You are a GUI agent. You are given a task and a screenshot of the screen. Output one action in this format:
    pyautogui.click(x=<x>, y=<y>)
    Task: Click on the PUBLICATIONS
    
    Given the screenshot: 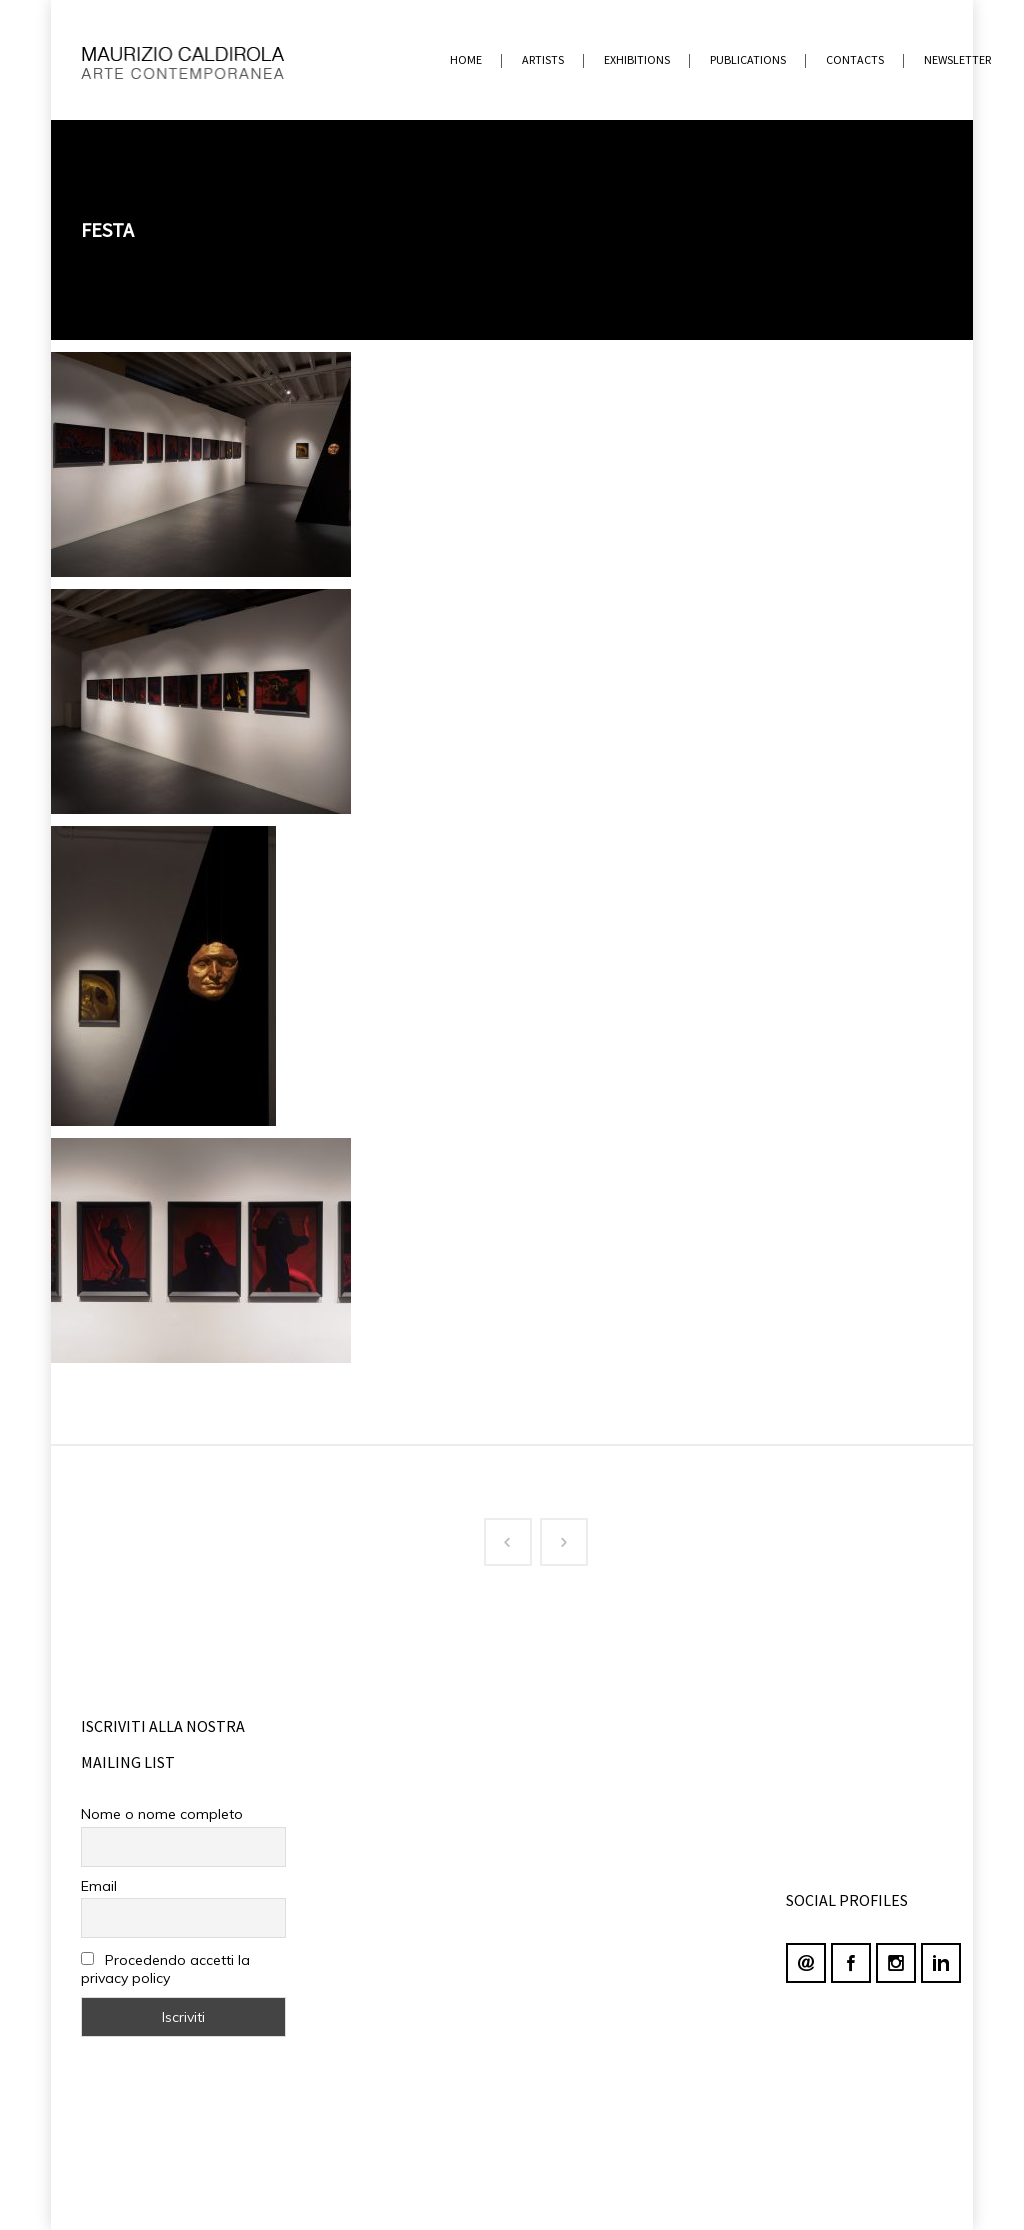 What is the action you would take?
    pyautogui.click(x=748, y=59)
    